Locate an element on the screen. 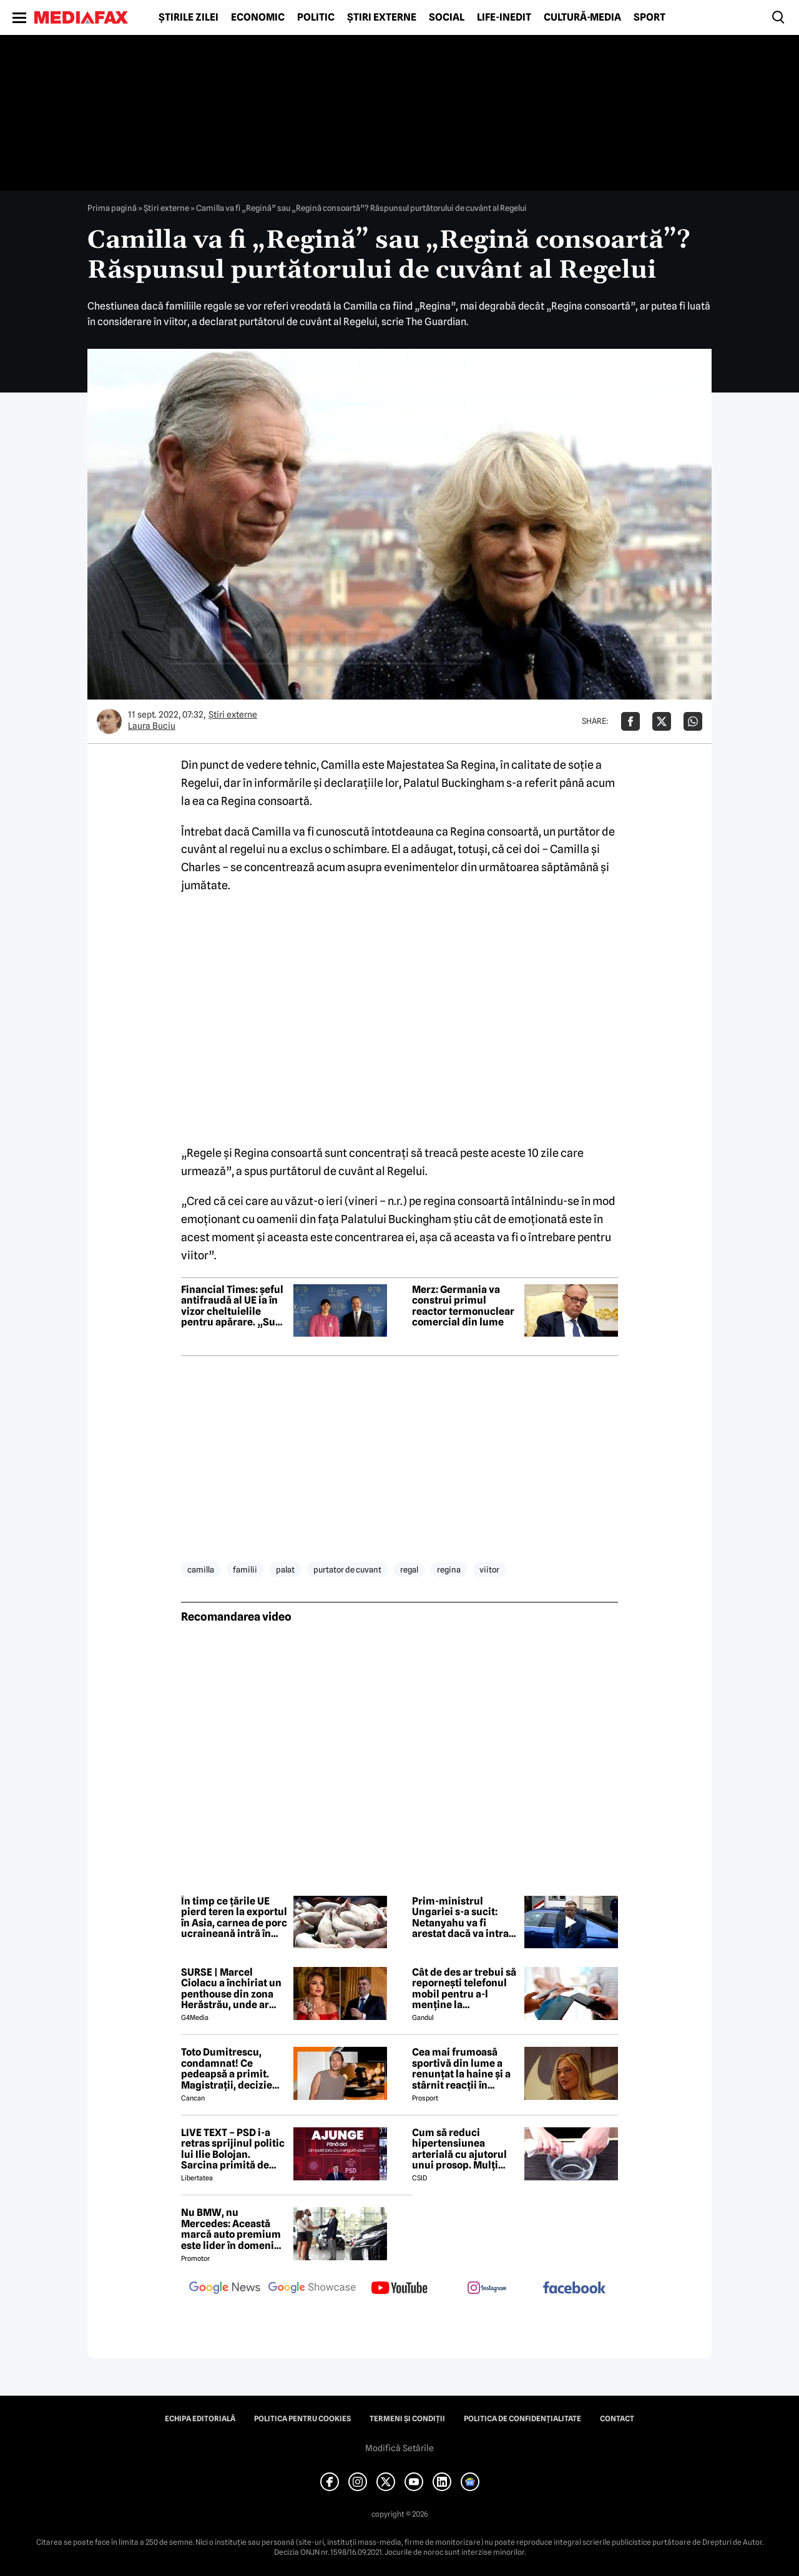  Știrile zilei is located at coordinates (188, 17).